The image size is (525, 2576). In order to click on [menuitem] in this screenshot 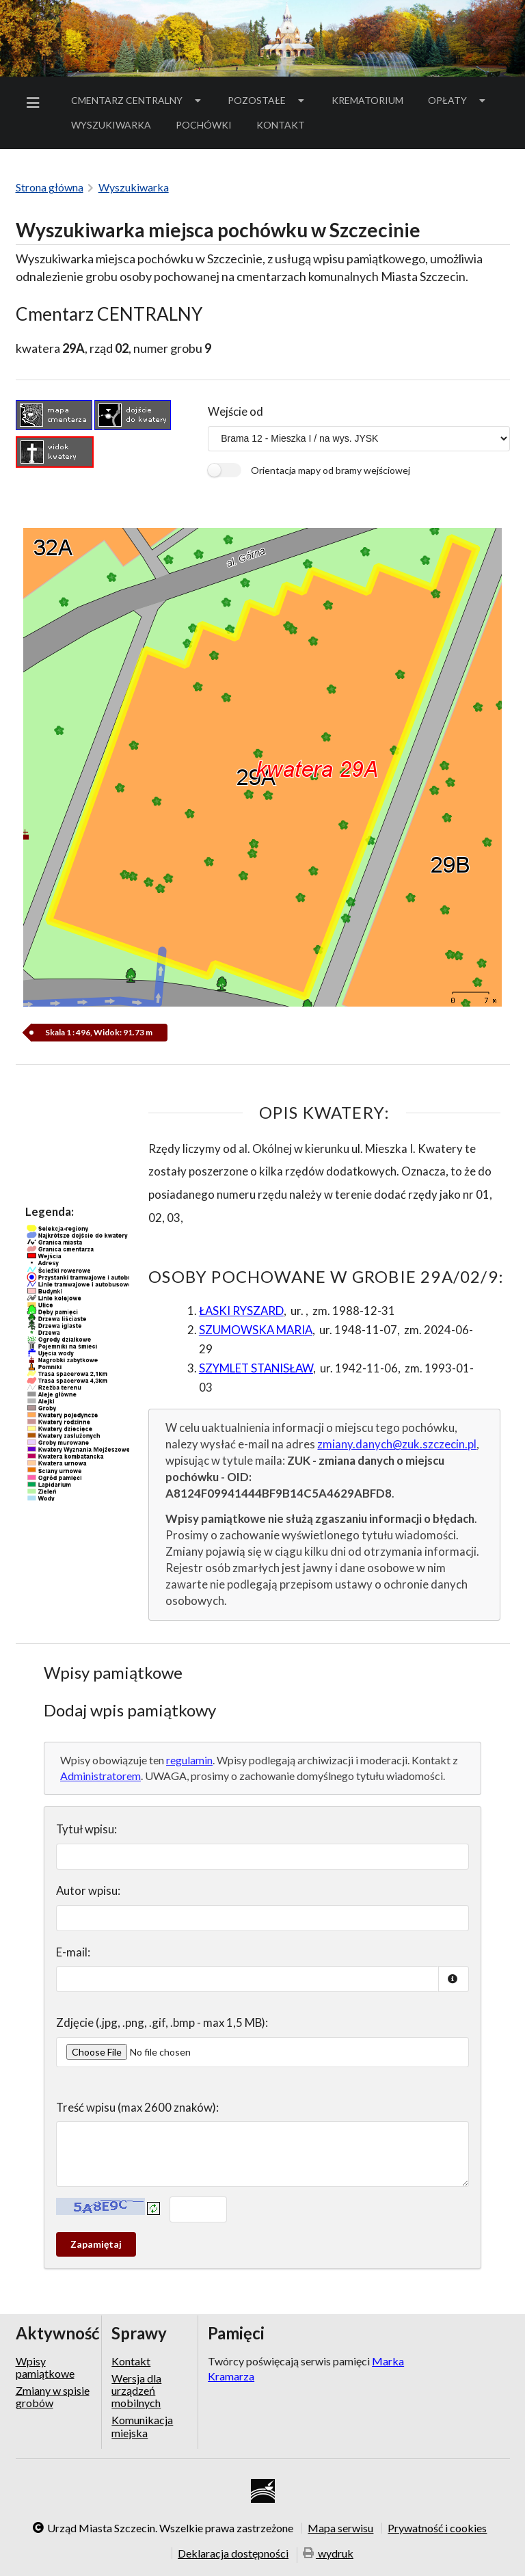, I will do `click(35, 103)`.